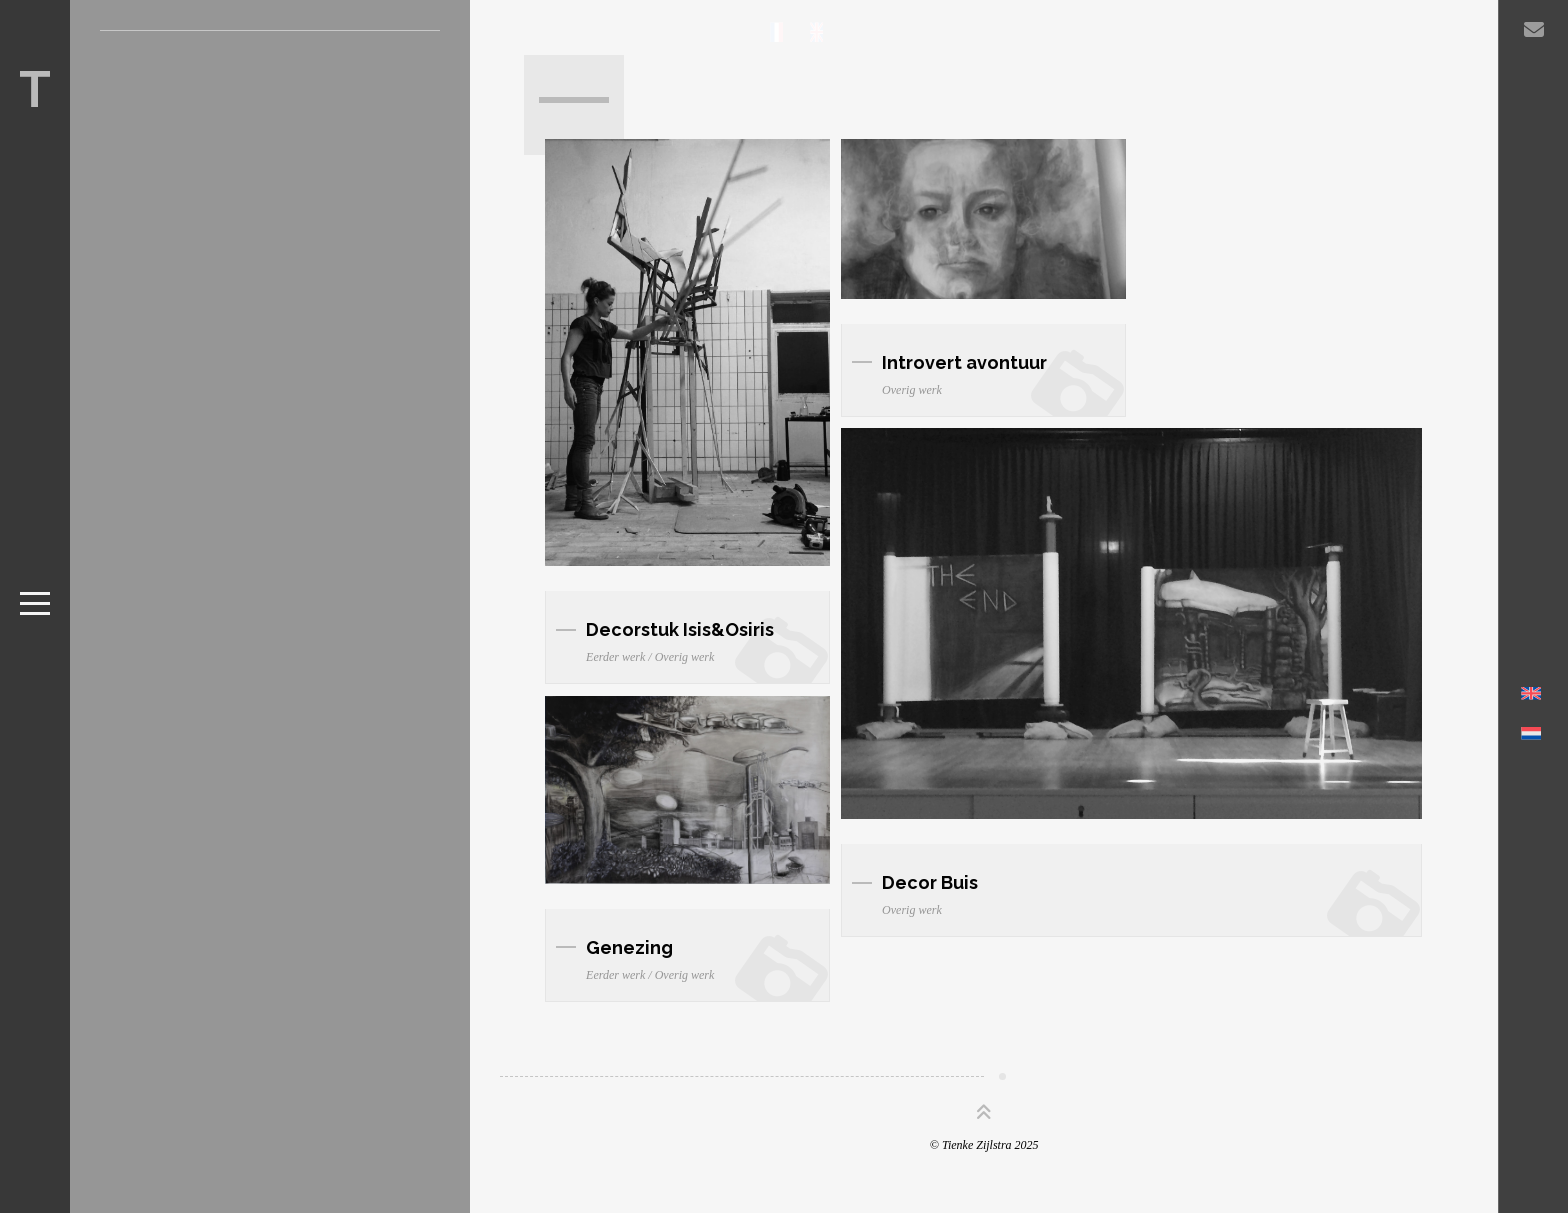 The width and height of the screenshot is (1568, 1213). I want to click on Decor Buis, so click(930, 882).